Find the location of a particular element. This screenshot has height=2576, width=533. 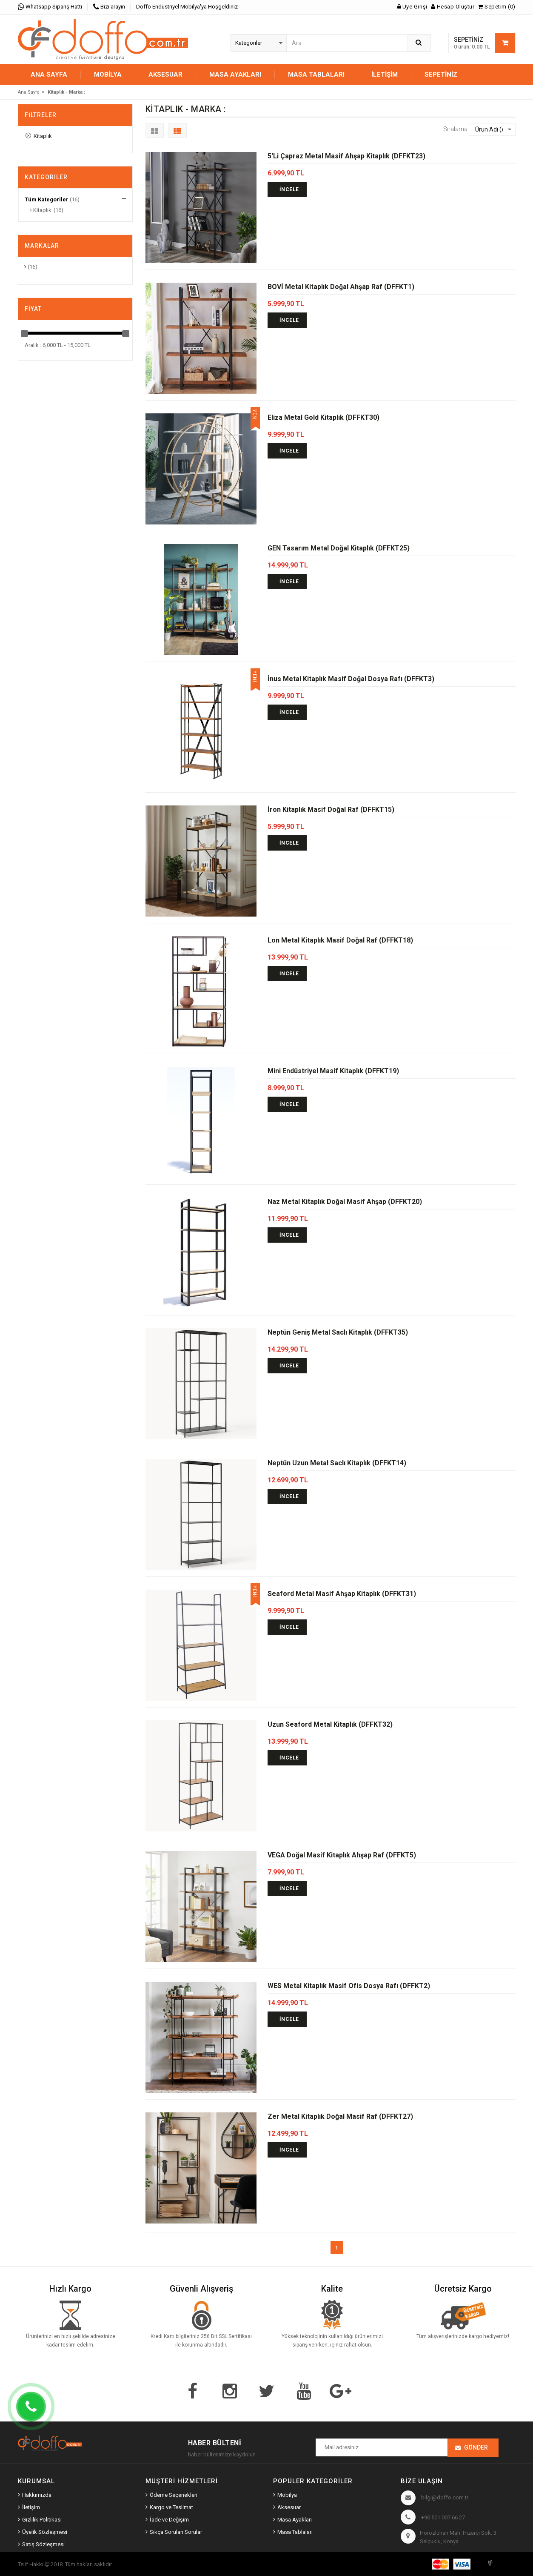

Ana Sayfa is located at coordinates (49, 74).